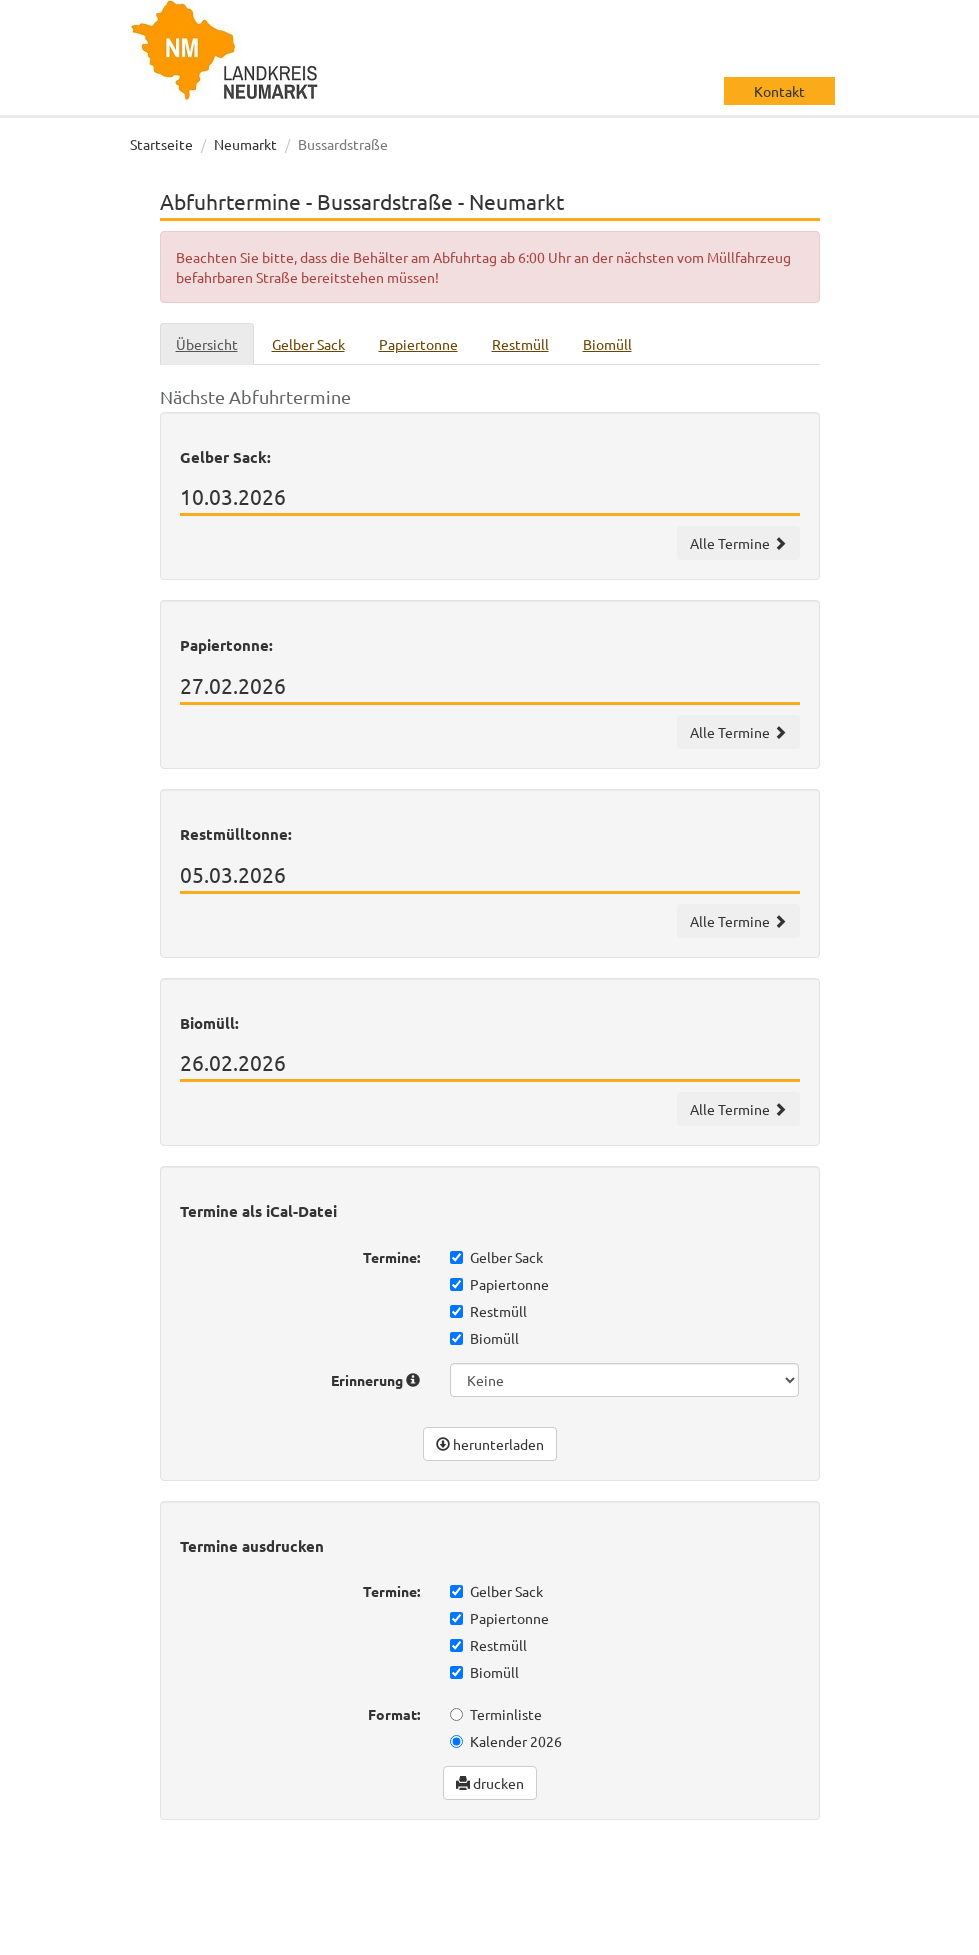 The image size is (979, 1955). I want to click on Papiertonne, so click(499, 1284).